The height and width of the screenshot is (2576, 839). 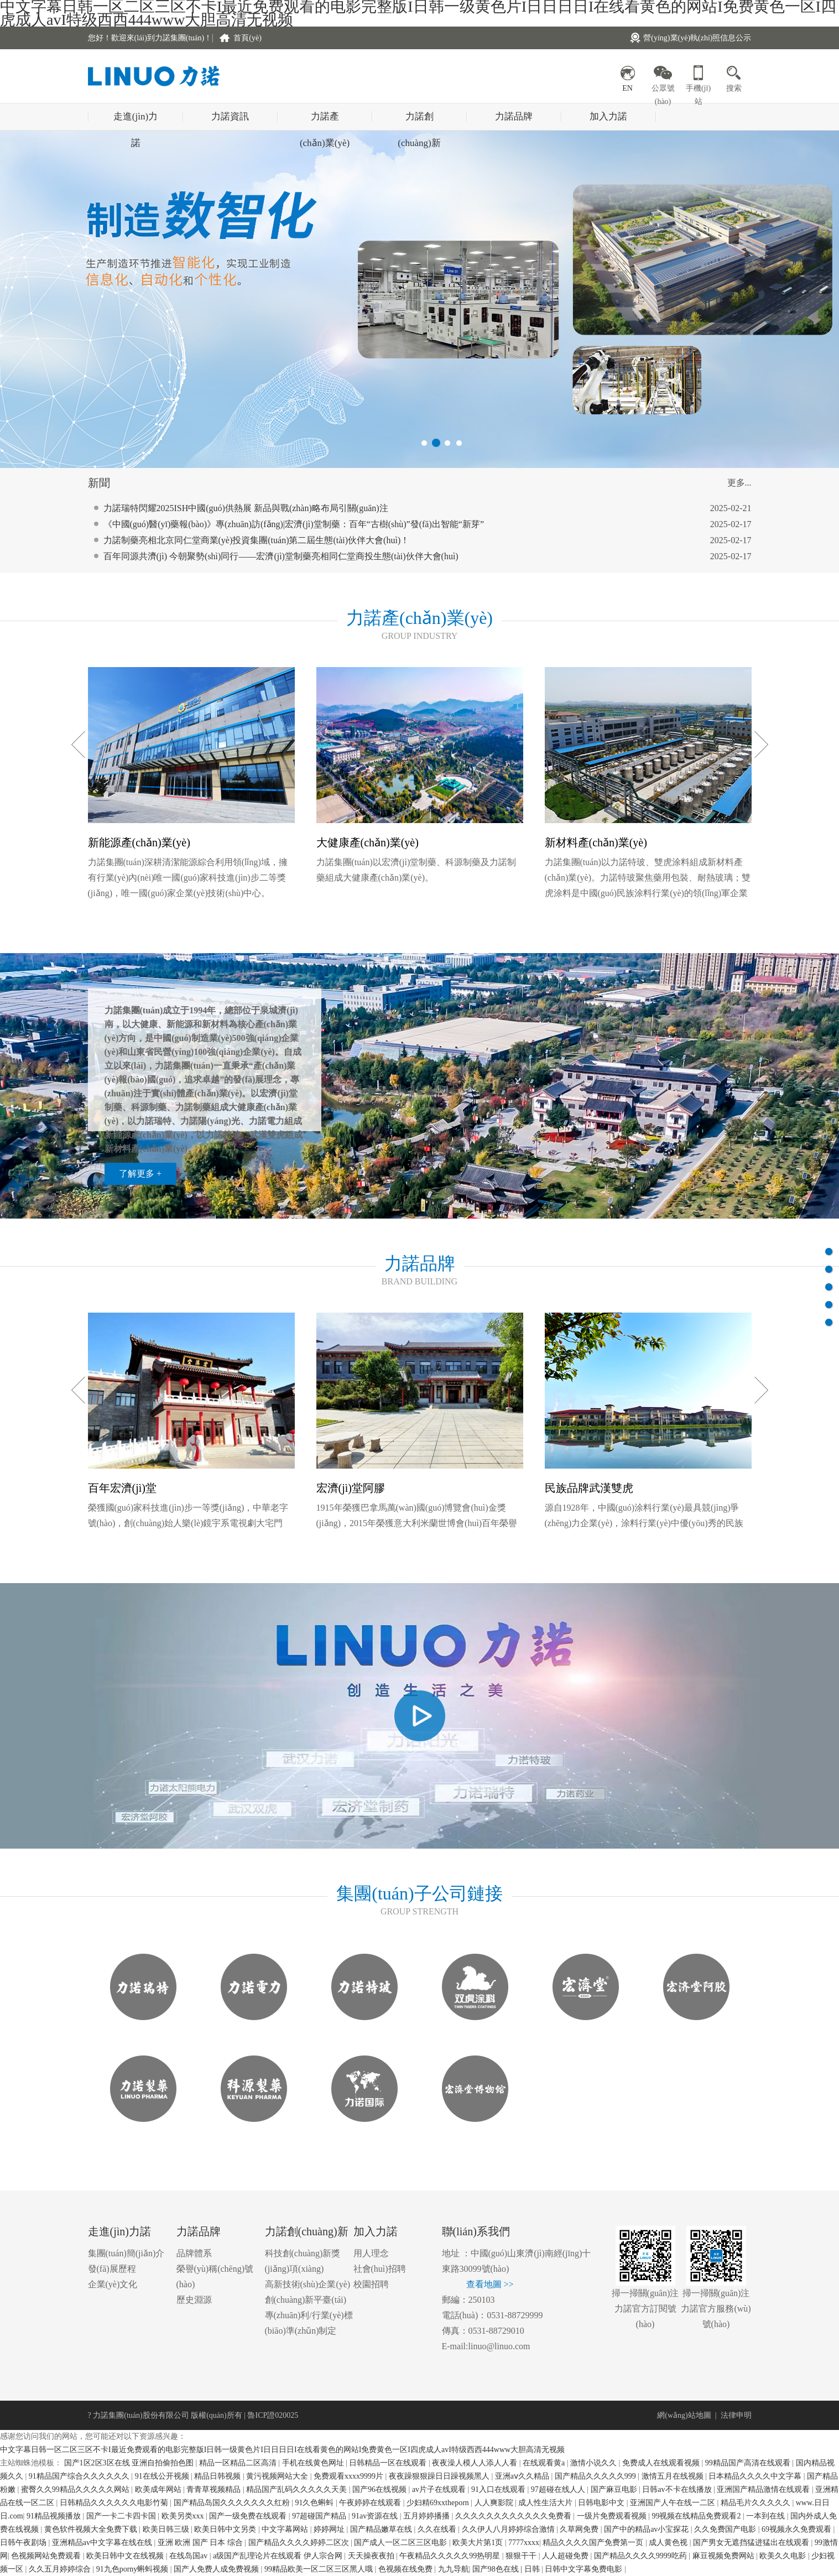 What do you see at coordinates (764, 2489) in the screenshot?
I see `亚洲国产精品激情在线观看` at bounding box center [764, 2489].